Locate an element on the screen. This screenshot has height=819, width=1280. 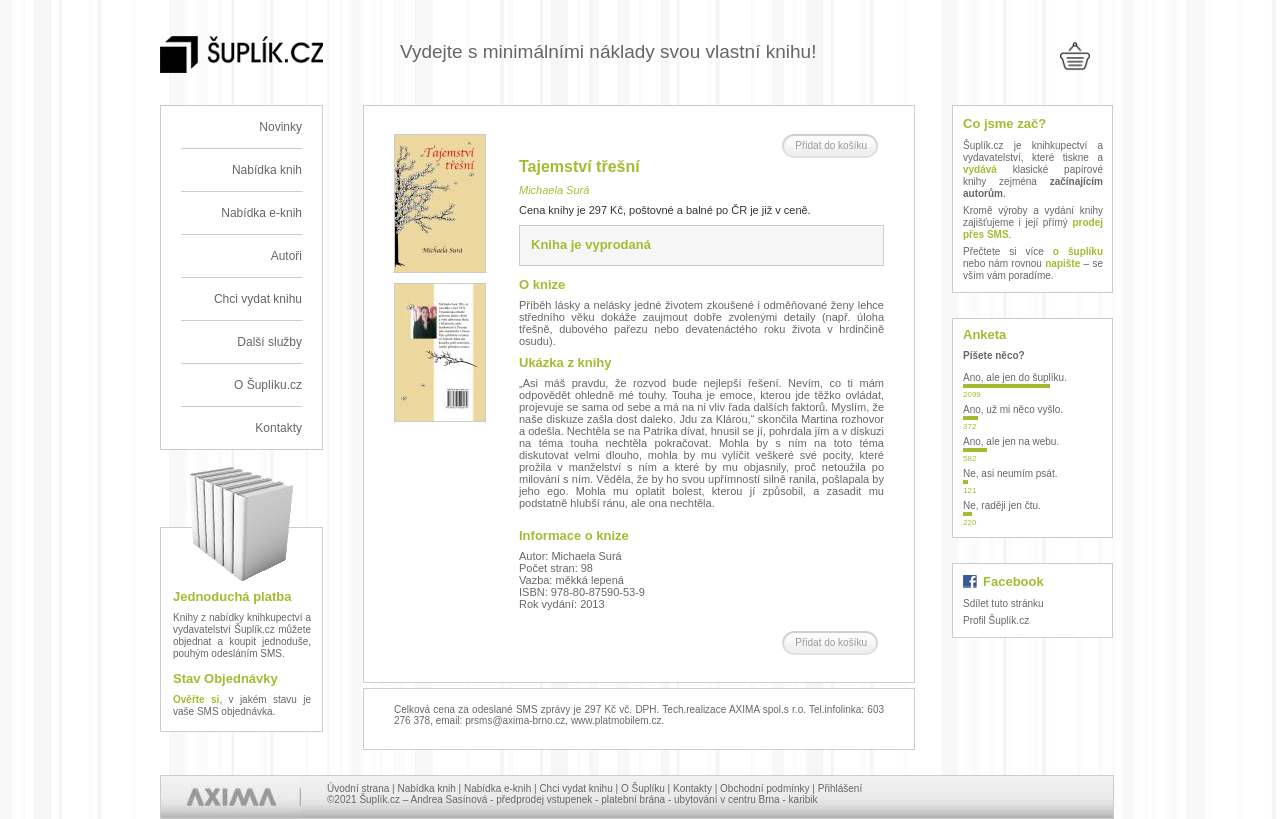
Stav Objednávky is located at coordinates (225, 678).